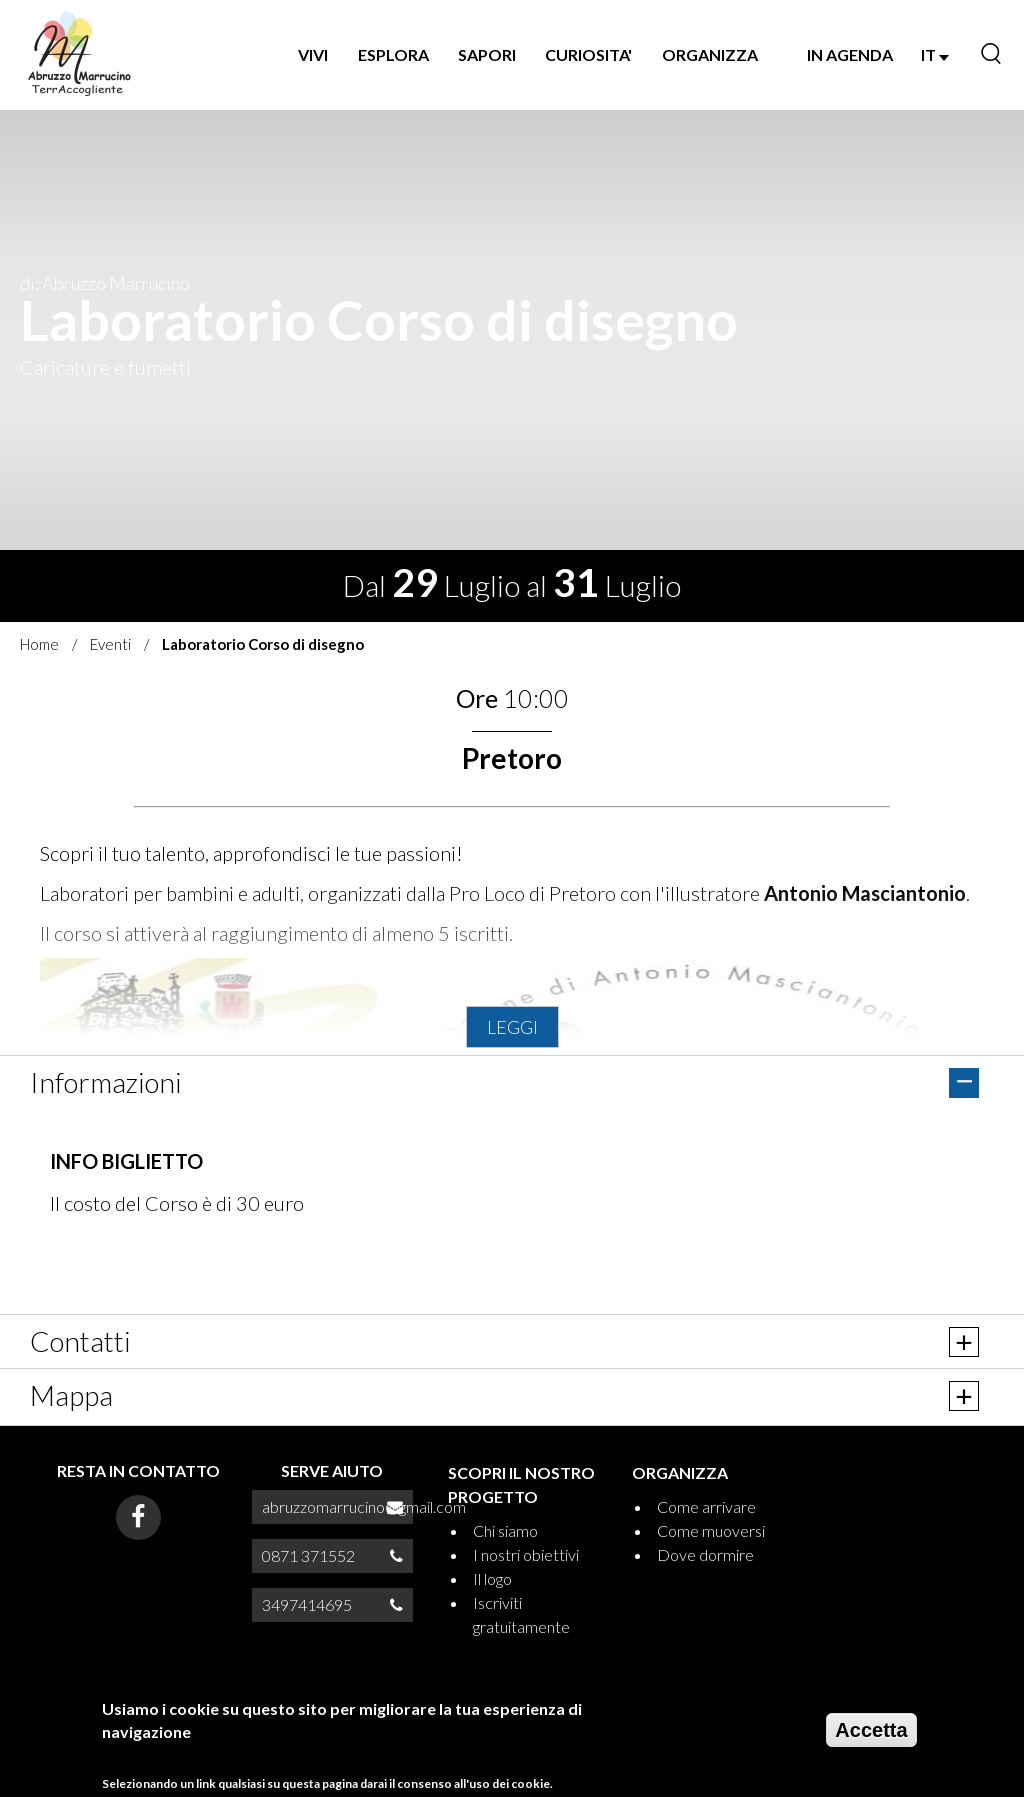  What do you see at coordinates (706, 1506) in the screenshot?
I see `Come arrivare` at bounding box center [706, 1506].